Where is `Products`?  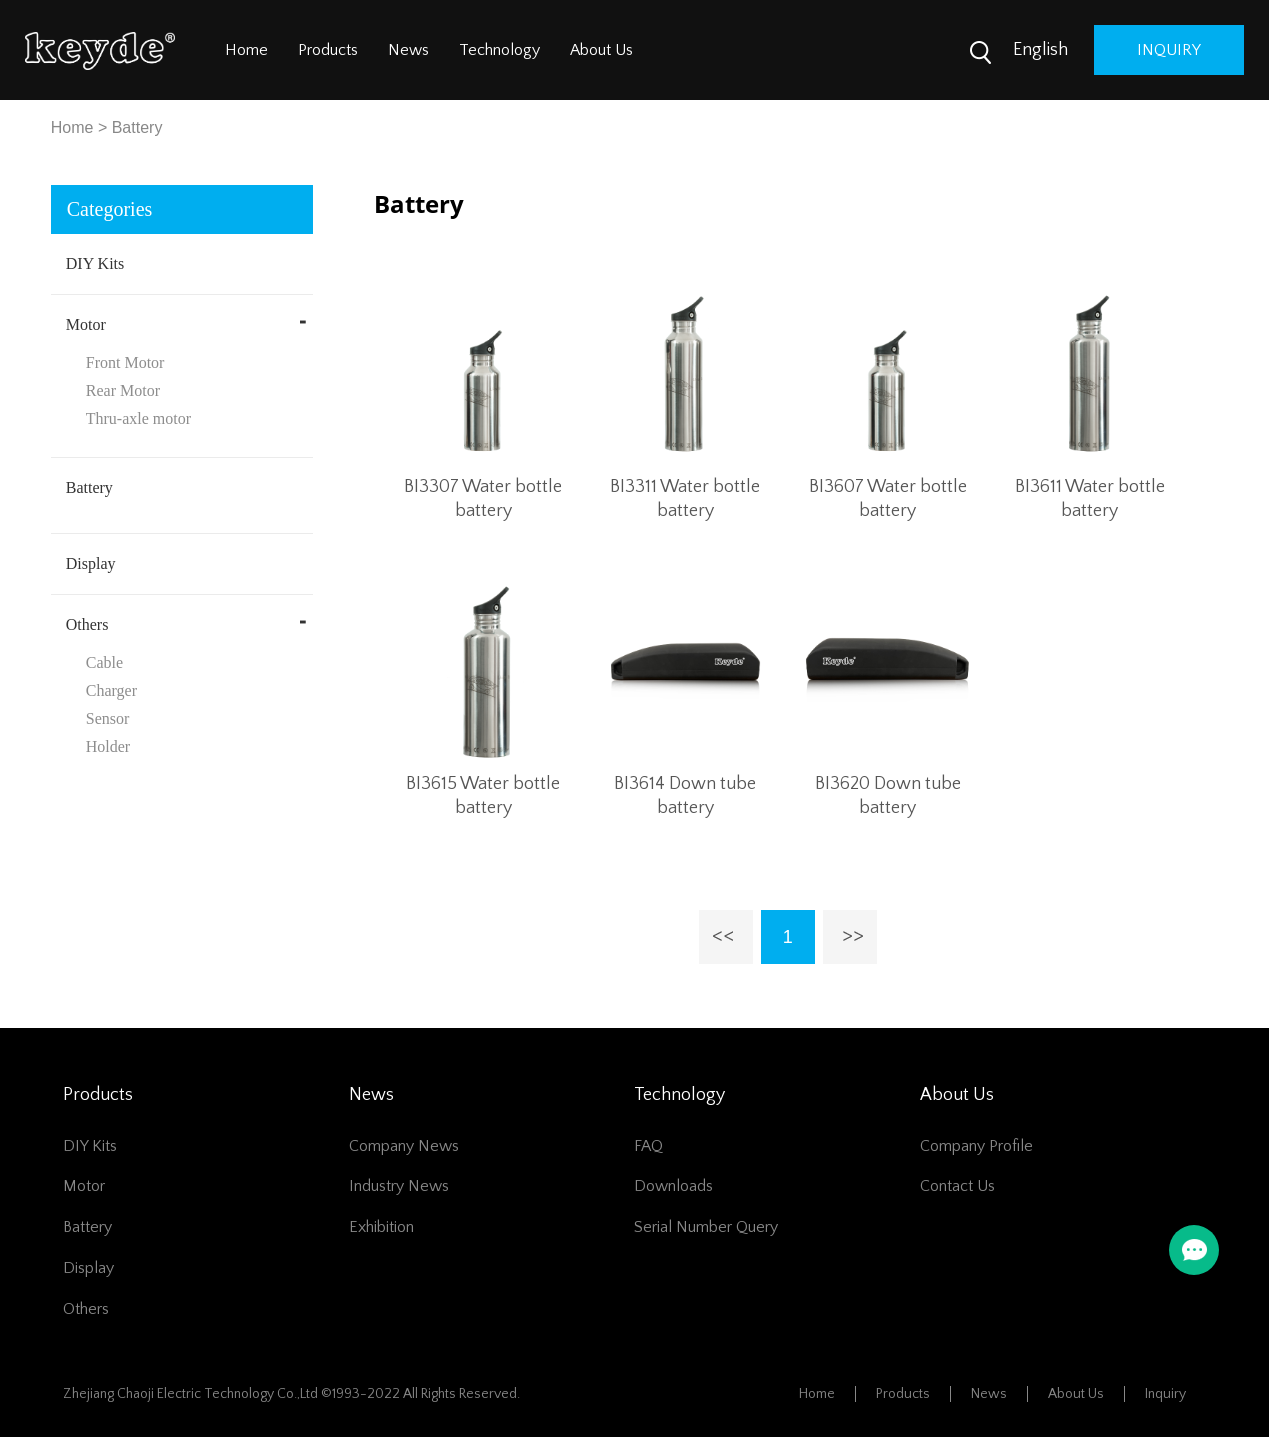
Products is located at coordinates (328, 50).